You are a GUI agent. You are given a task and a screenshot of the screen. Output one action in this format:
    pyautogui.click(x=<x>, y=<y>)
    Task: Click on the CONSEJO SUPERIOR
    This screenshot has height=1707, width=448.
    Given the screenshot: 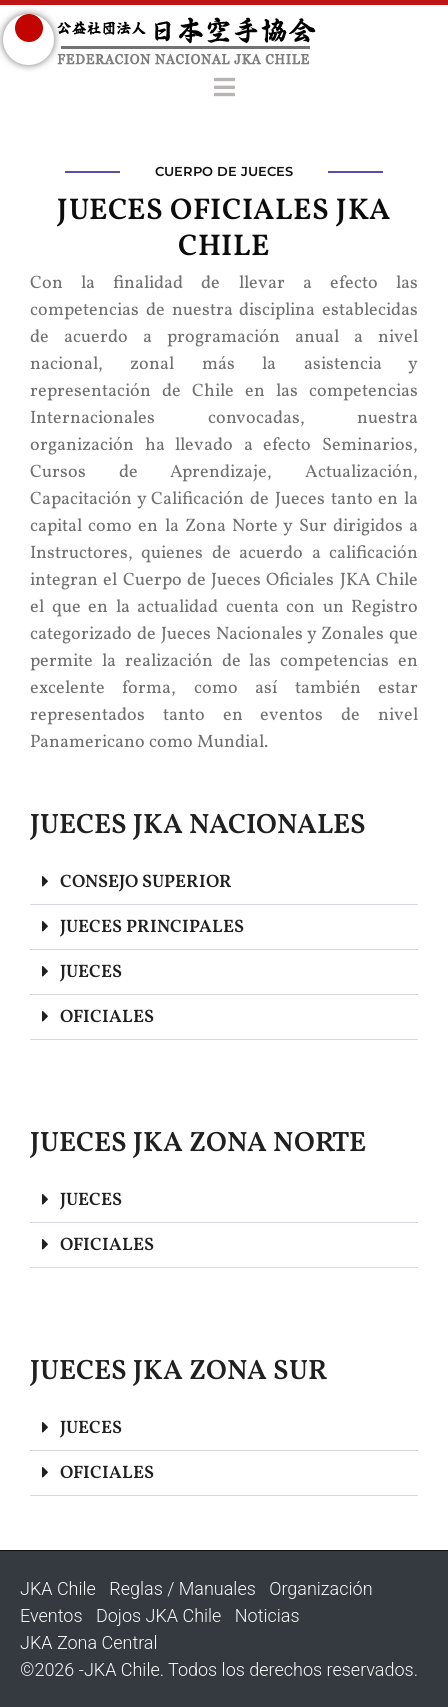 What is the action you would take?
    pyautogui.click(x=146, y=882)
    